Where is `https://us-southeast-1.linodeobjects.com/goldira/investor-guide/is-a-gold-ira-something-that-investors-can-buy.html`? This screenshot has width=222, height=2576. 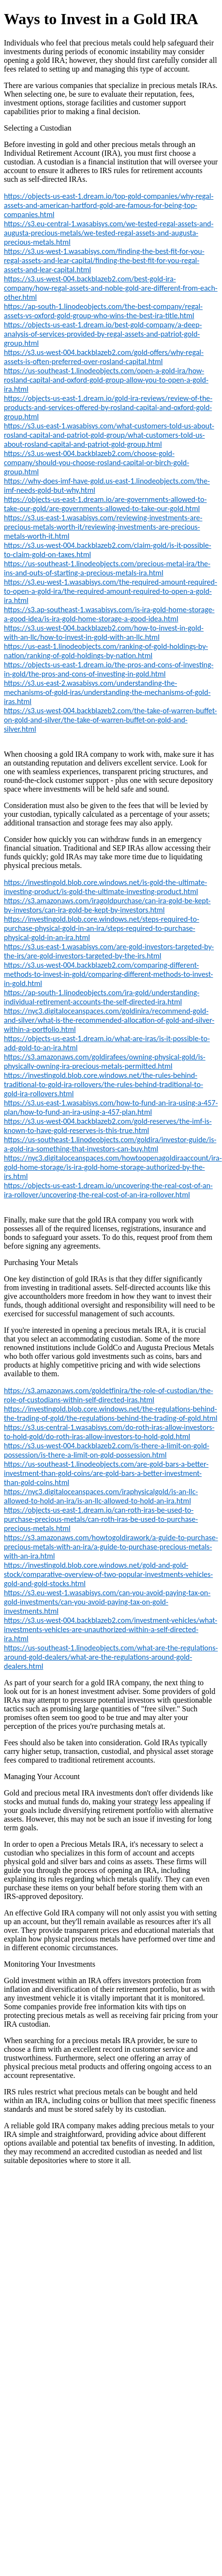 https://us-southeast-1.linodeobjects.com/goldira/investor-guide/is-a-gold-ira-something-that-investors-can-buy.html is located at coordinates (110, 1144).